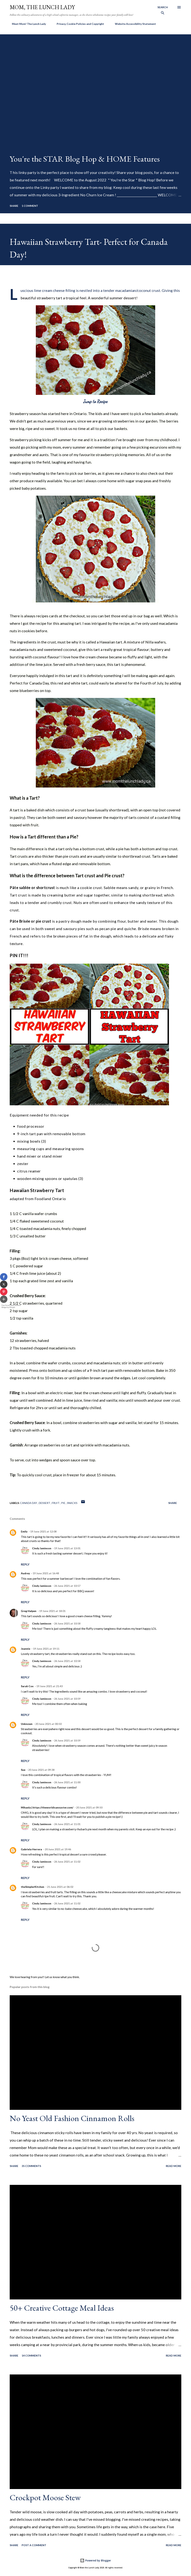  Describe the element at coordinates (25, 1648) in the screenshot. I see `Jeannie` at that location.